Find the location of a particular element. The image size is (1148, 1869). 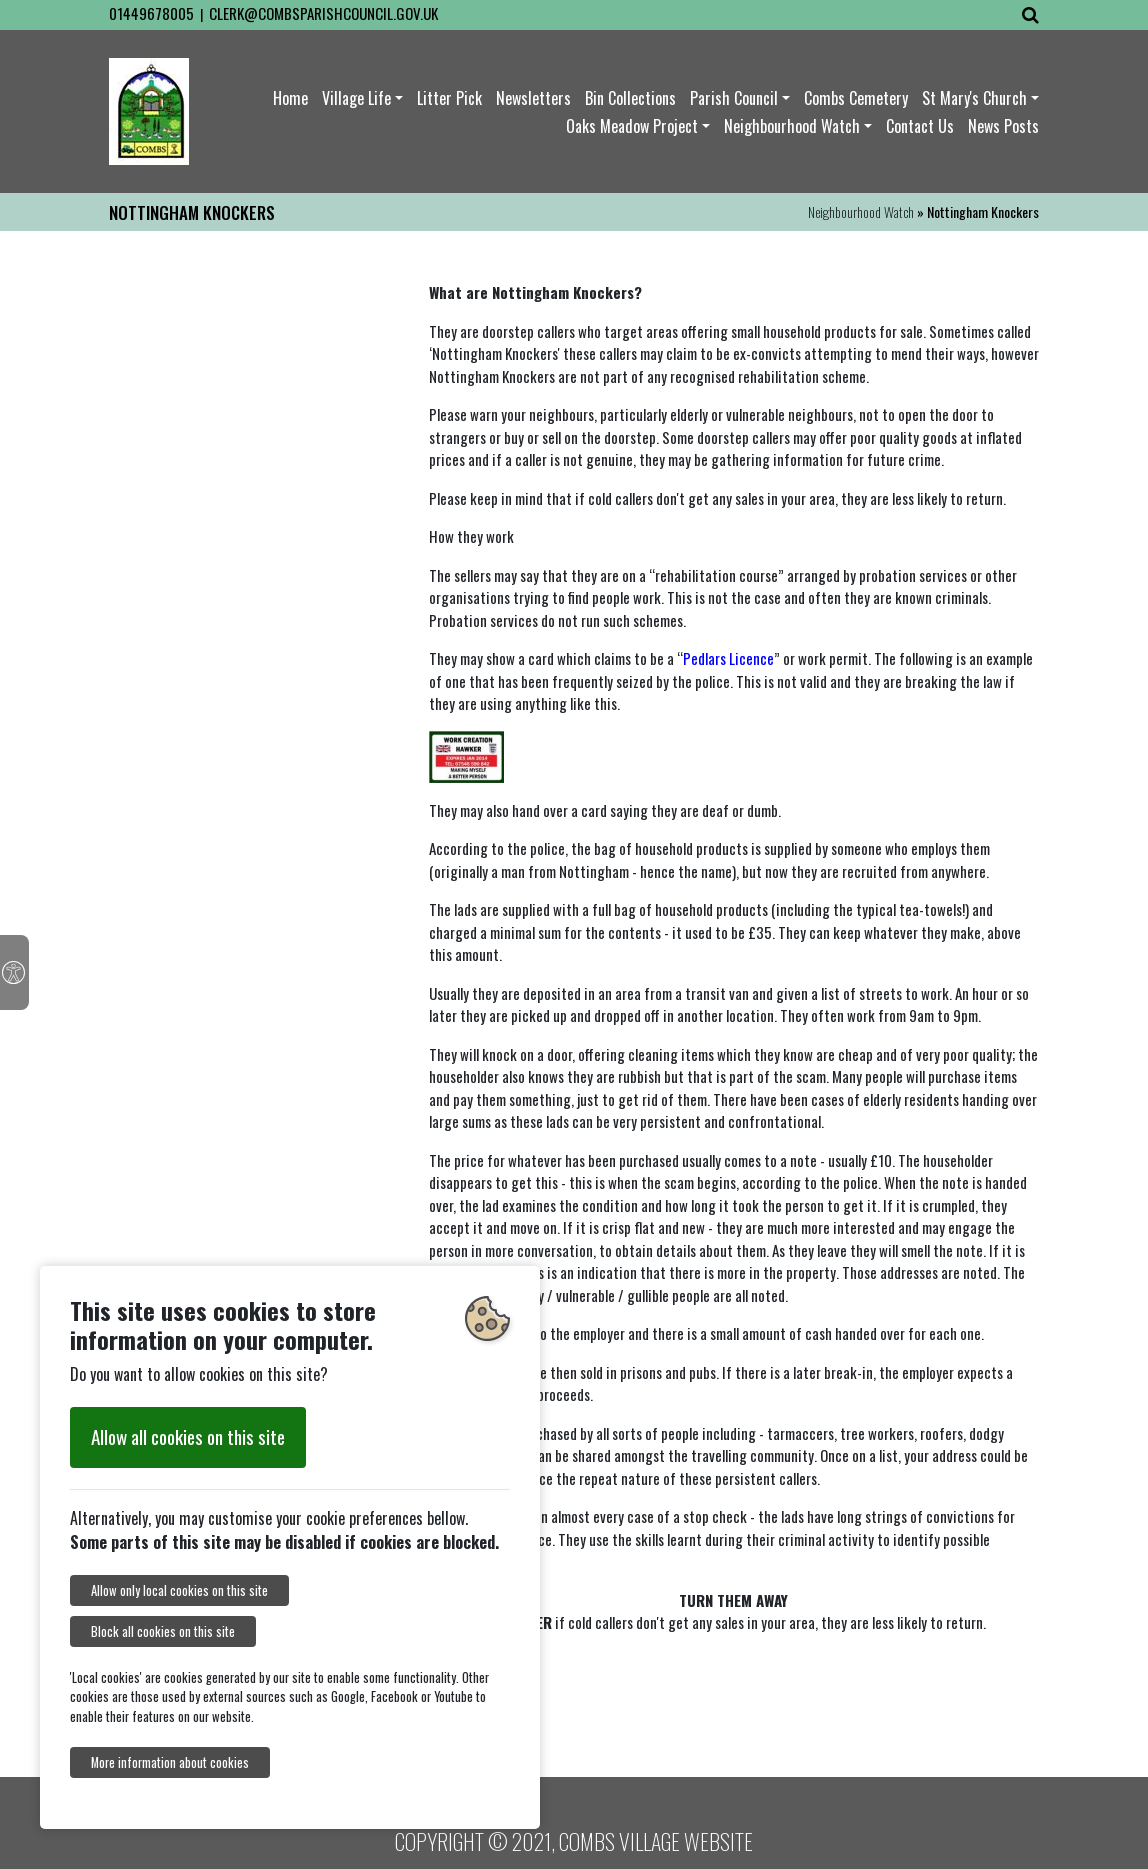

Parish Council is located at coordinates (734, 98).